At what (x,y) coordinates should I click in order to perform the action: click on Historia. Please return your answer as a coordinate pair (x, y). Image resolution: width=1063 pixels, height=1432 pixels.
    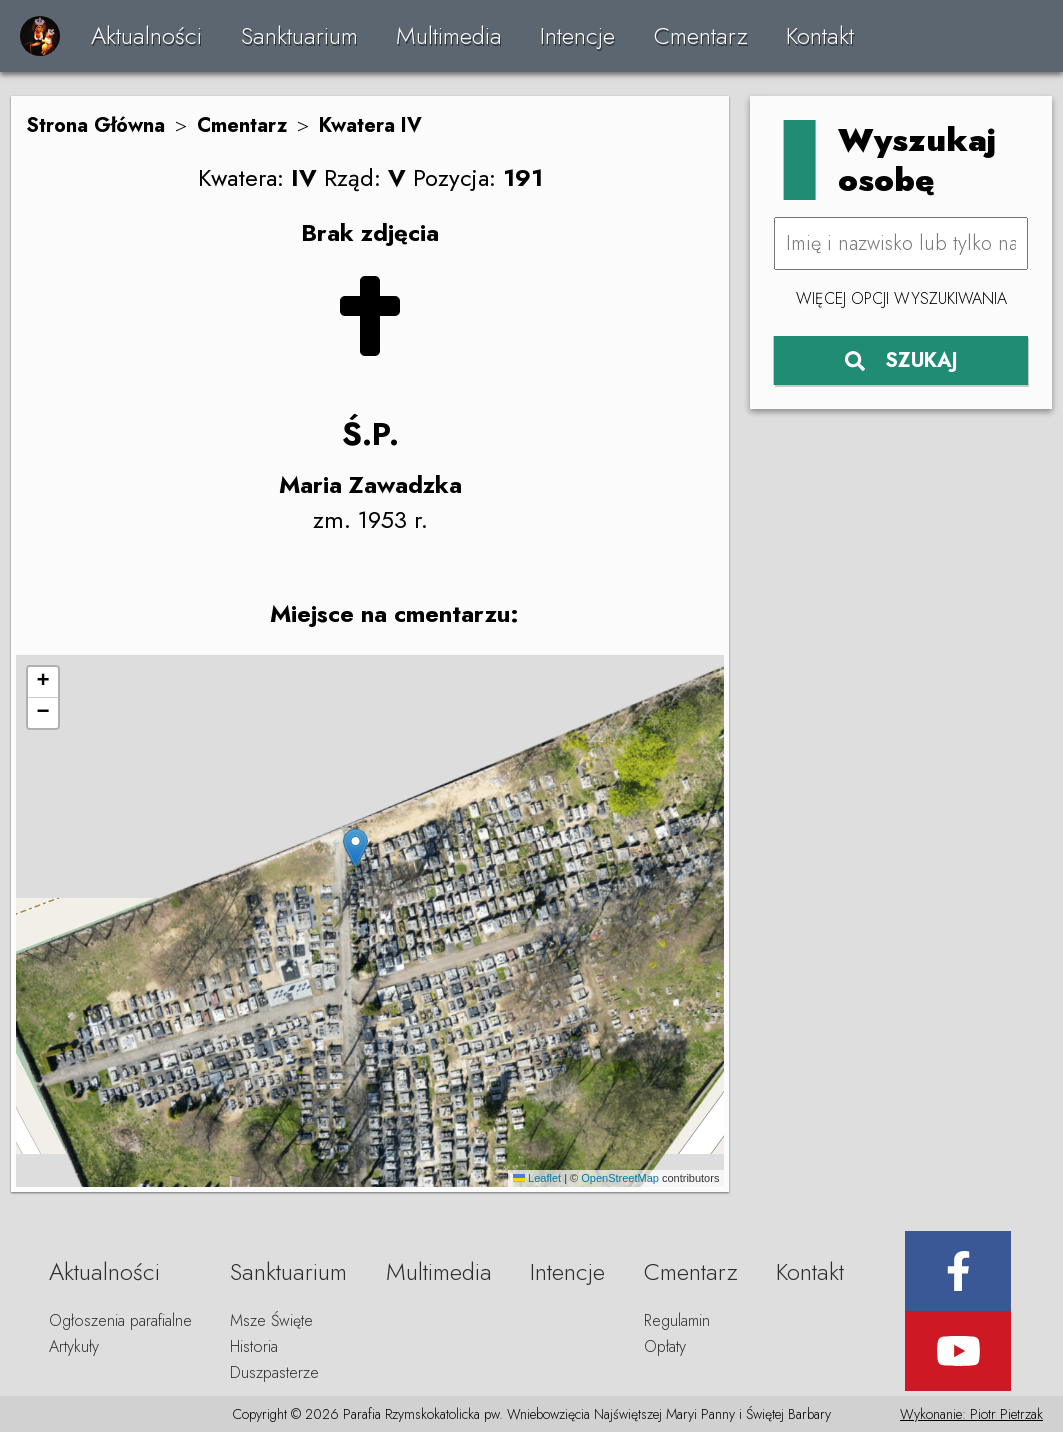
    Looking at the image, I should click on (254, 1346).